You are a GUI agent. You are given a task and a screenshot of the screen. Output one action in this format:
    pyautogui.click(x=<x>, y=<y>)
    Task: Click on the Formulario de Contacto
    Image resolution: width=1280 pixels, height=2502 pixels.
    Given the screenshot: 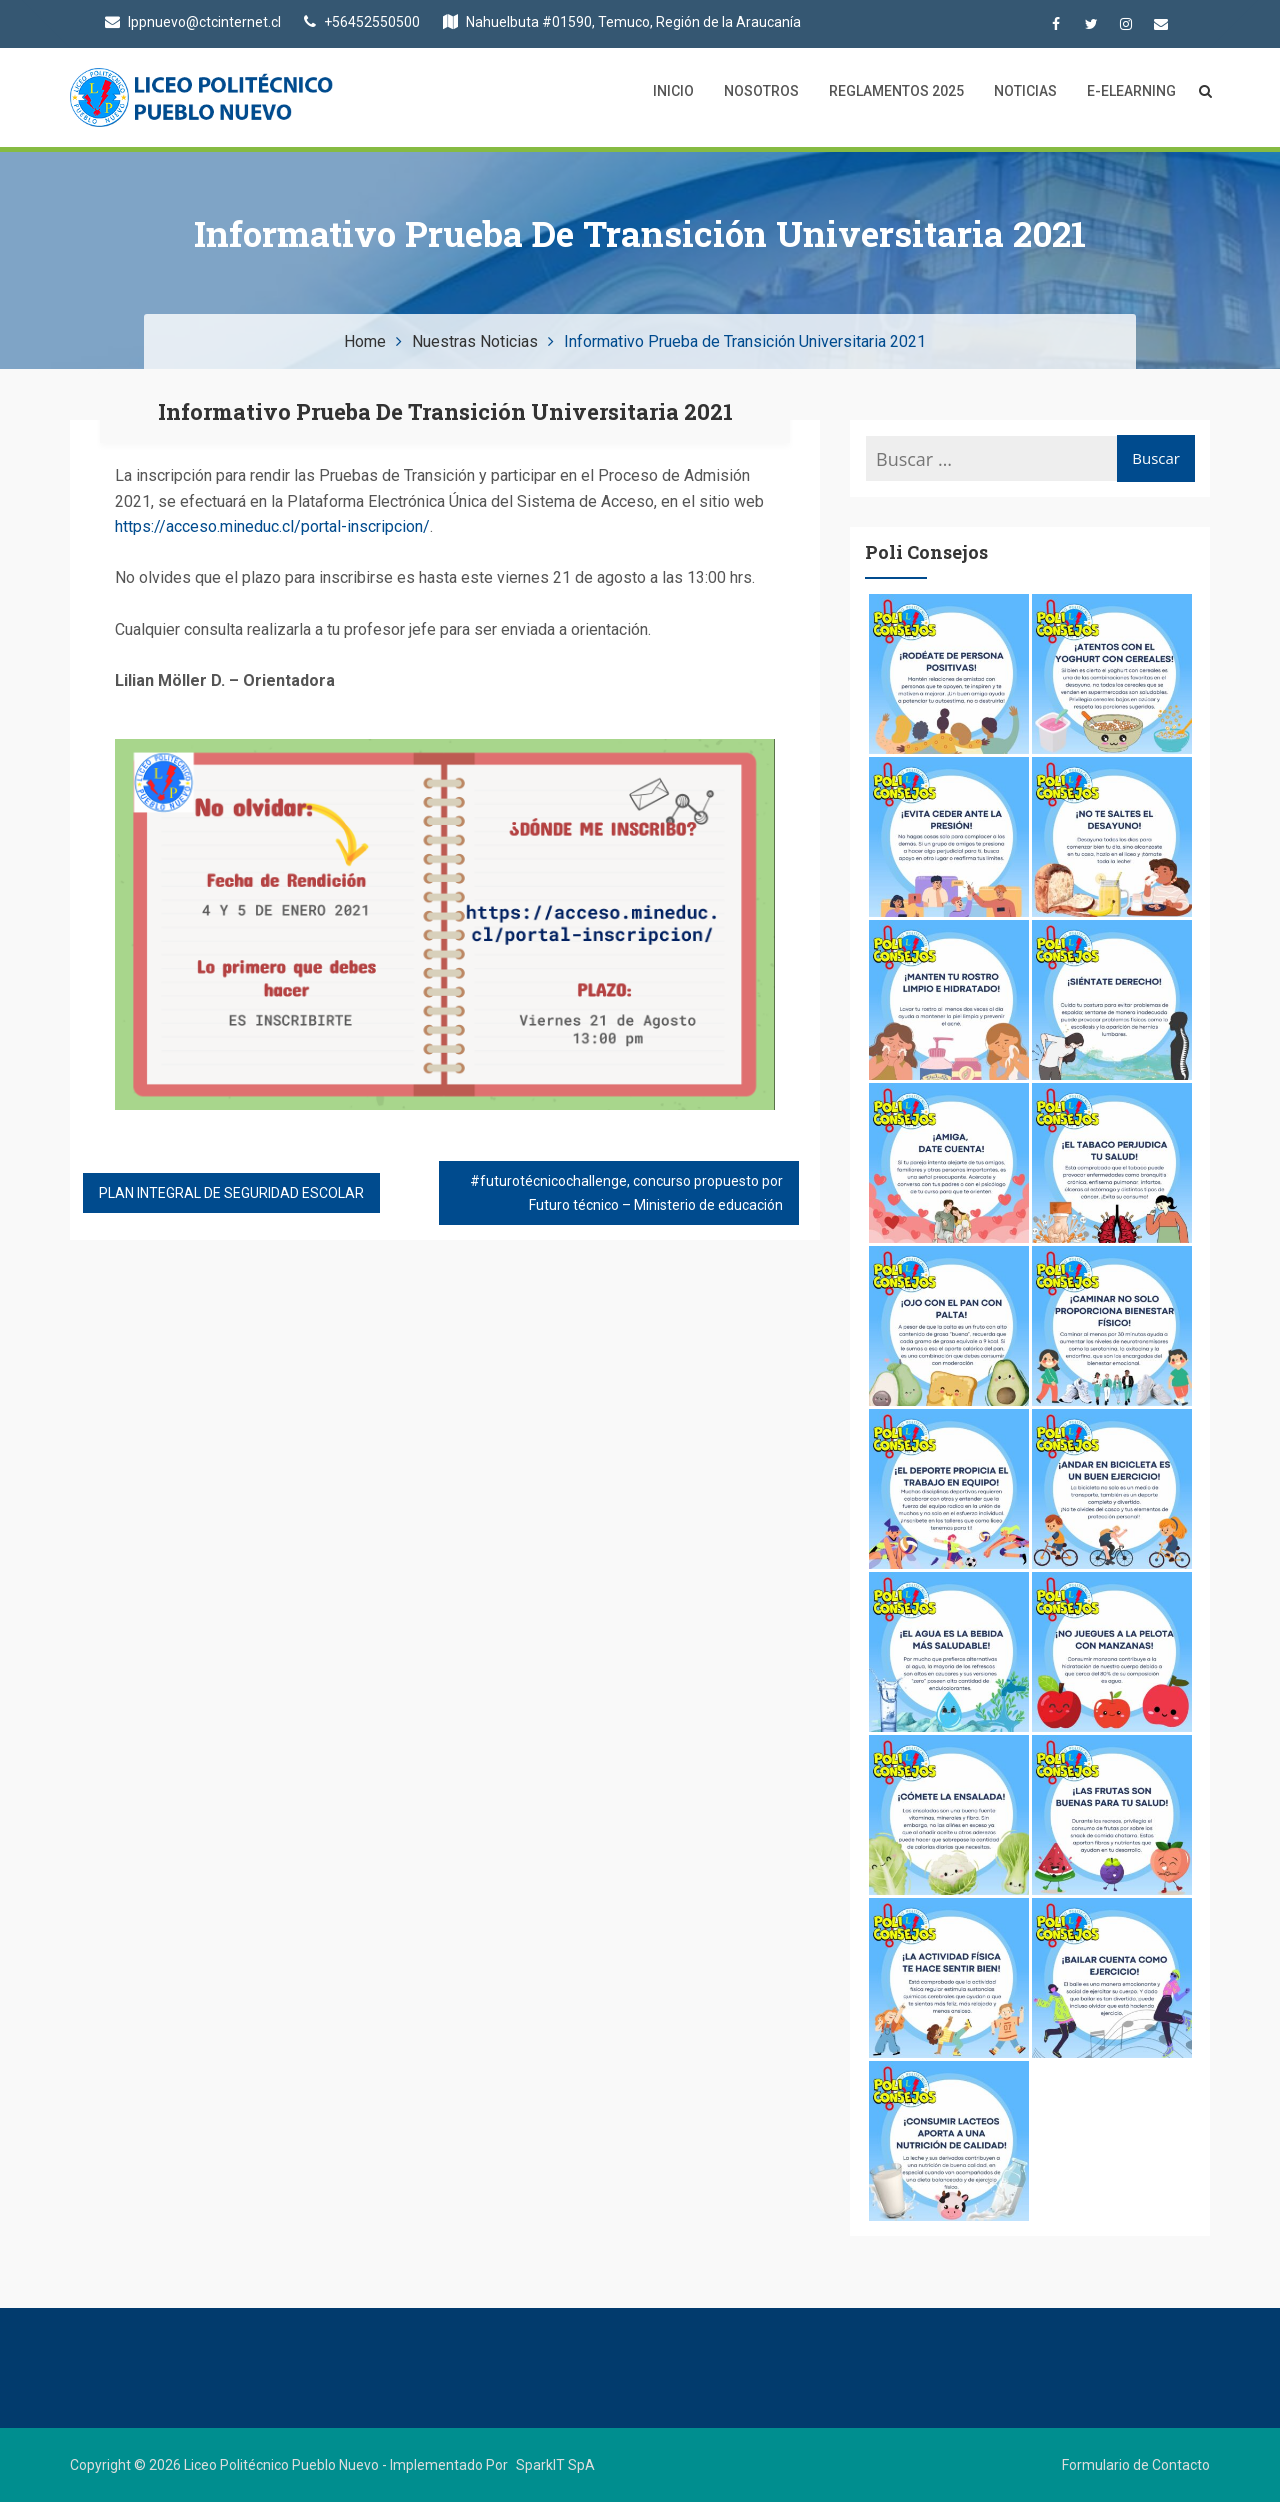 What is the action you would take?
    pyautogui.click(x=1136, y=2465)
    